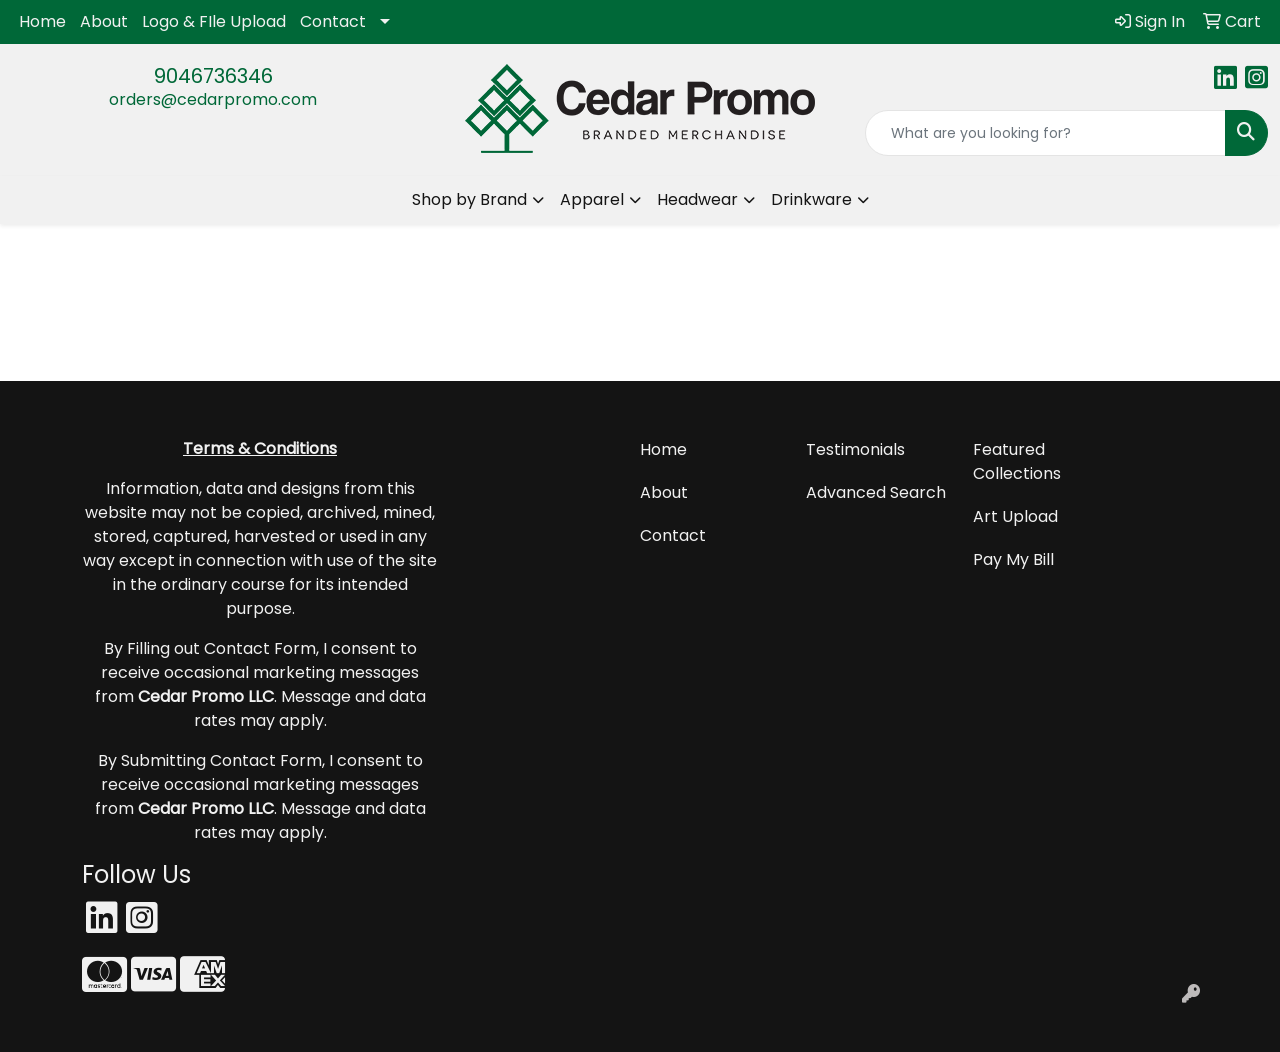 The width and height of the screenshot is (1280, 1052). Describe the element at coordinates (333, 21) in the screenshot. I see `Contact` at that location.